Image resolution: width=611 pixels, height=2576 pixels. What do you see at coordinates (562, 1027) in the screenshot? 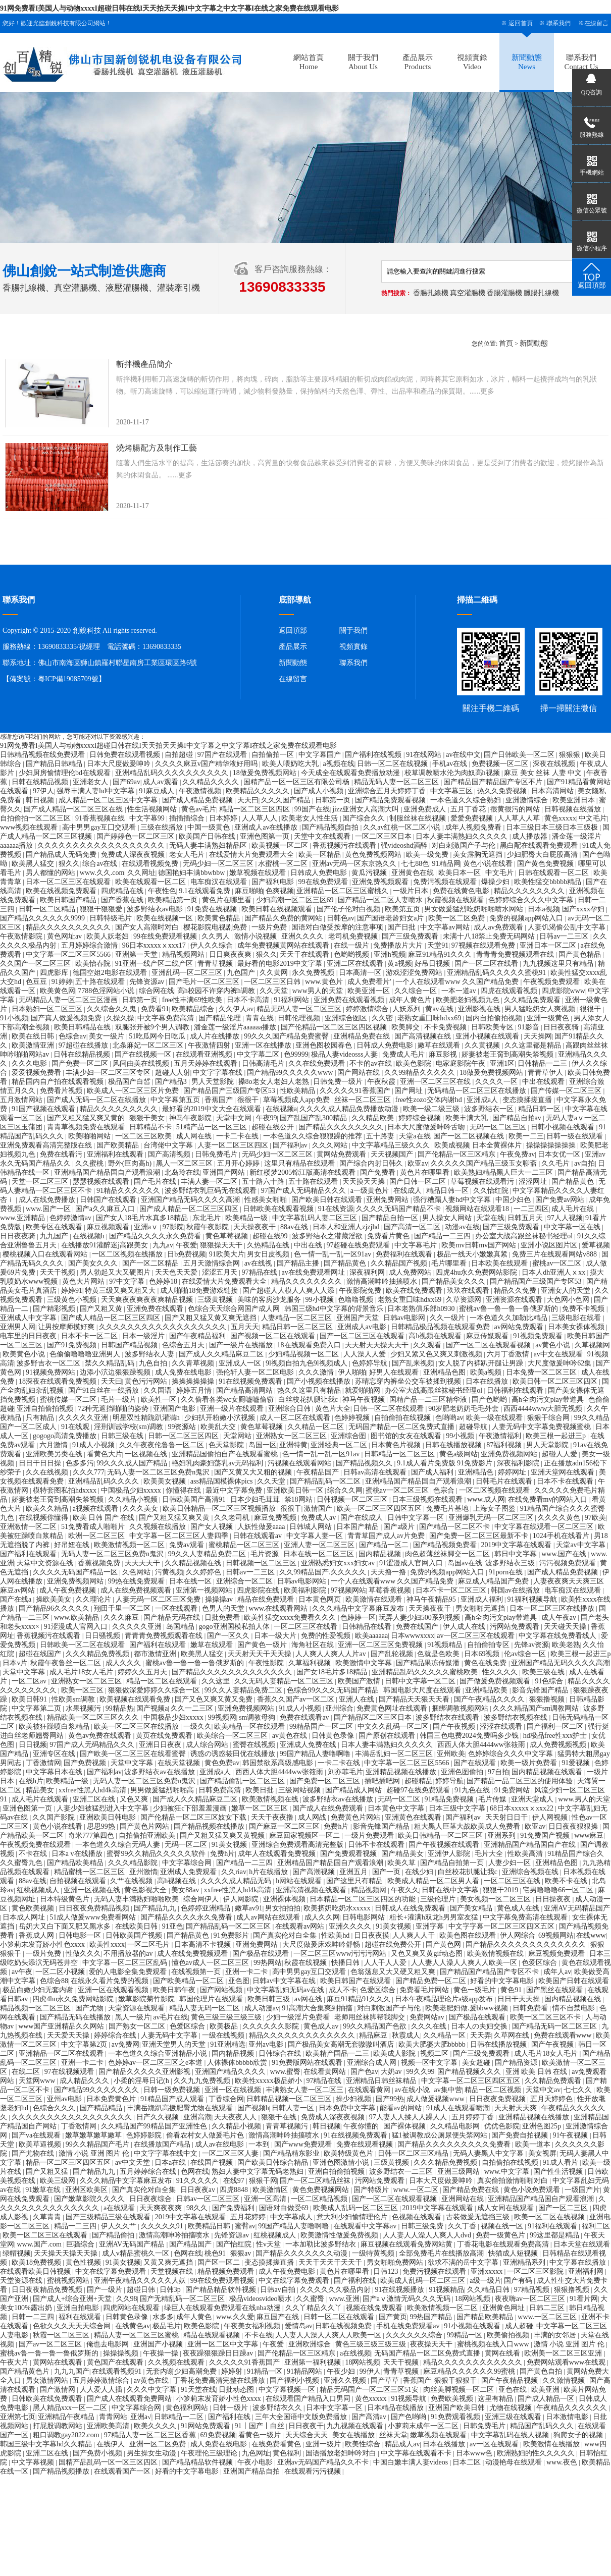
I see `日日夜夜骑` at bounding box center [562, 1027].